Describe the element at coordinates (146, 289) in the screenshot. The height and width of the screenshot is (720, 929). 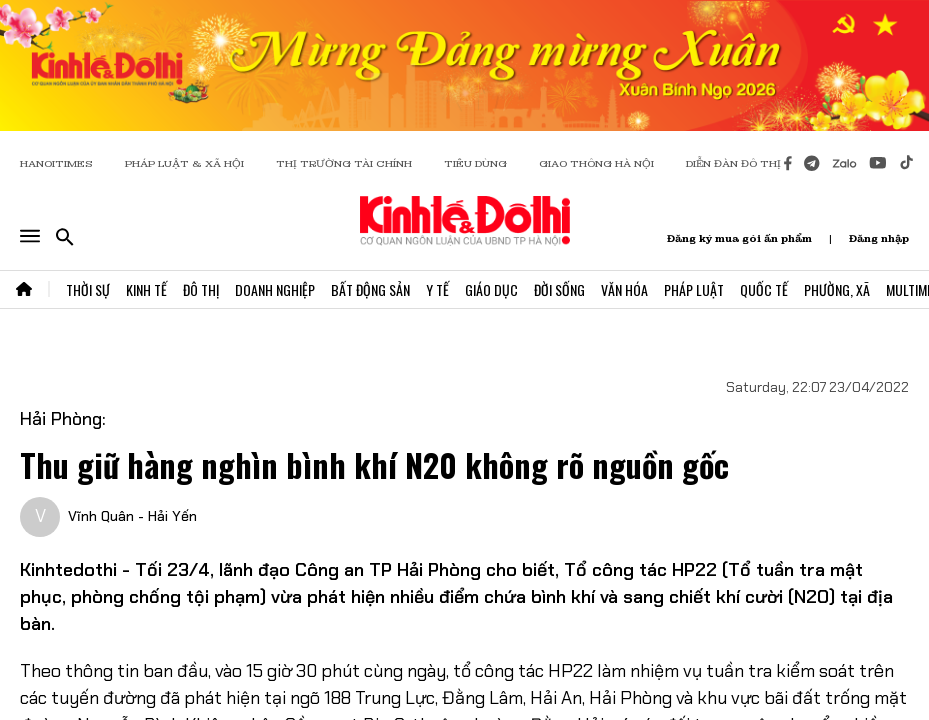
I see `Kinh Tế` at that location.